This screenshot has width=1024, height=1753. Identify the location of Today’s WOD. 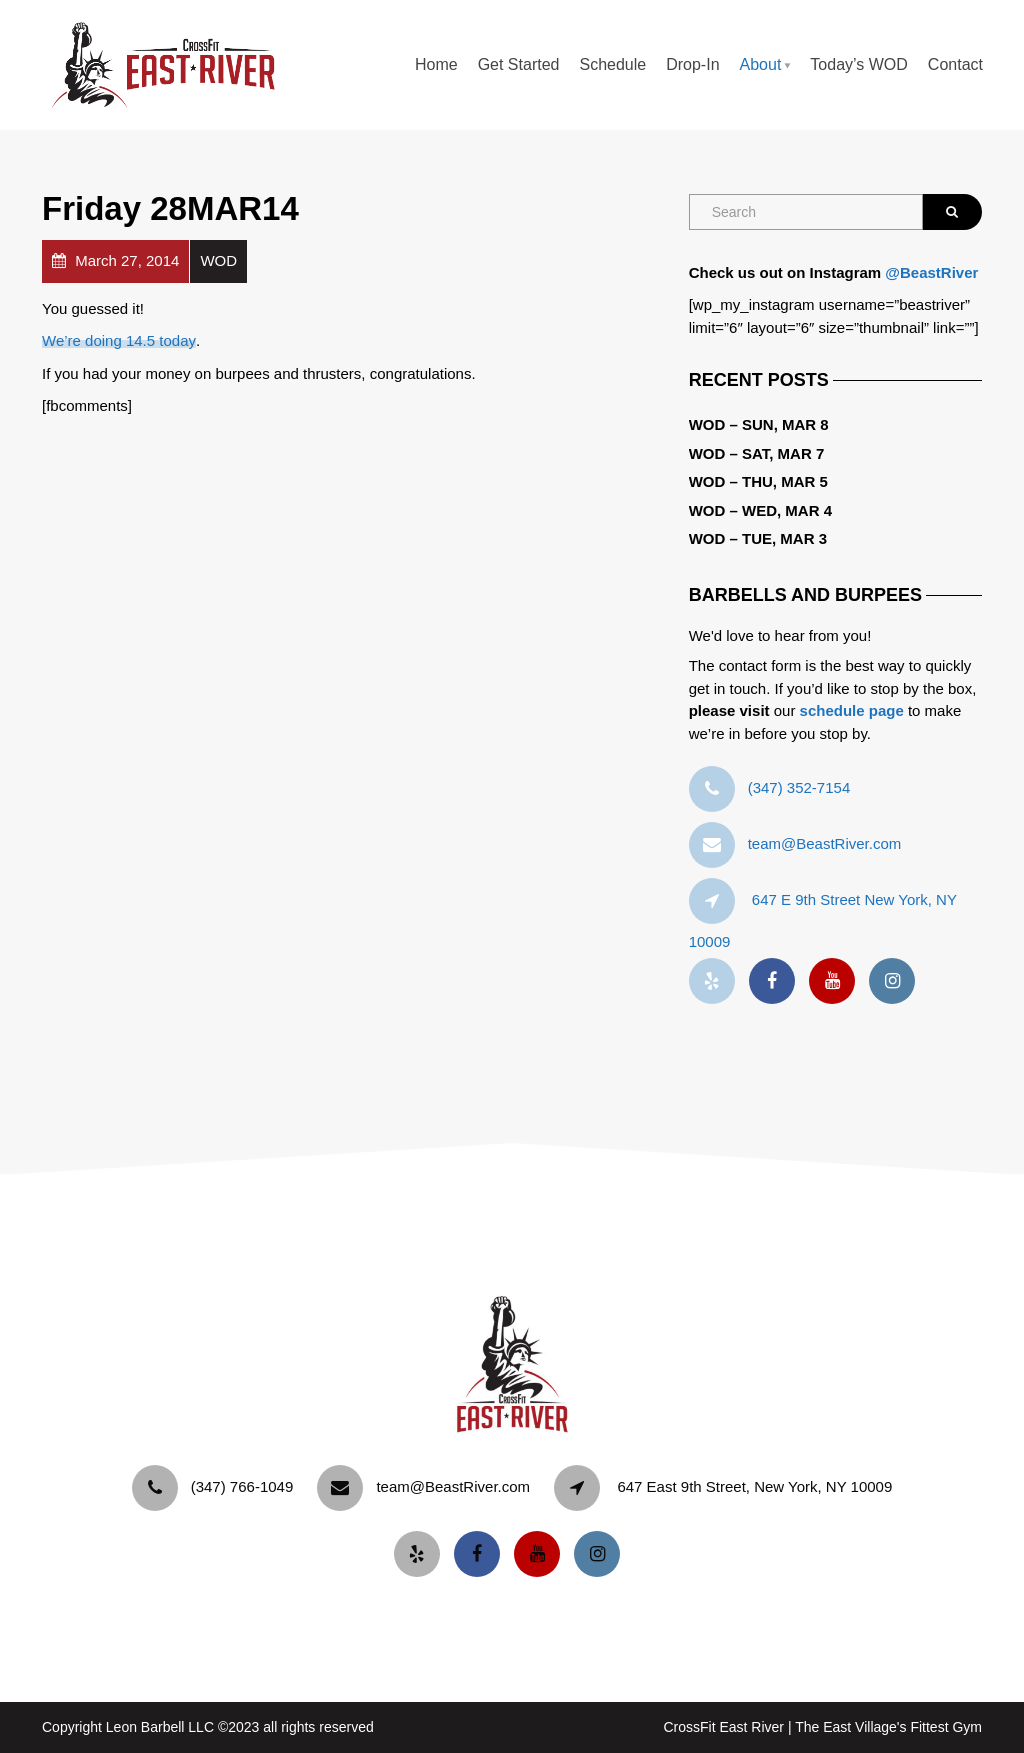
(859, 64).